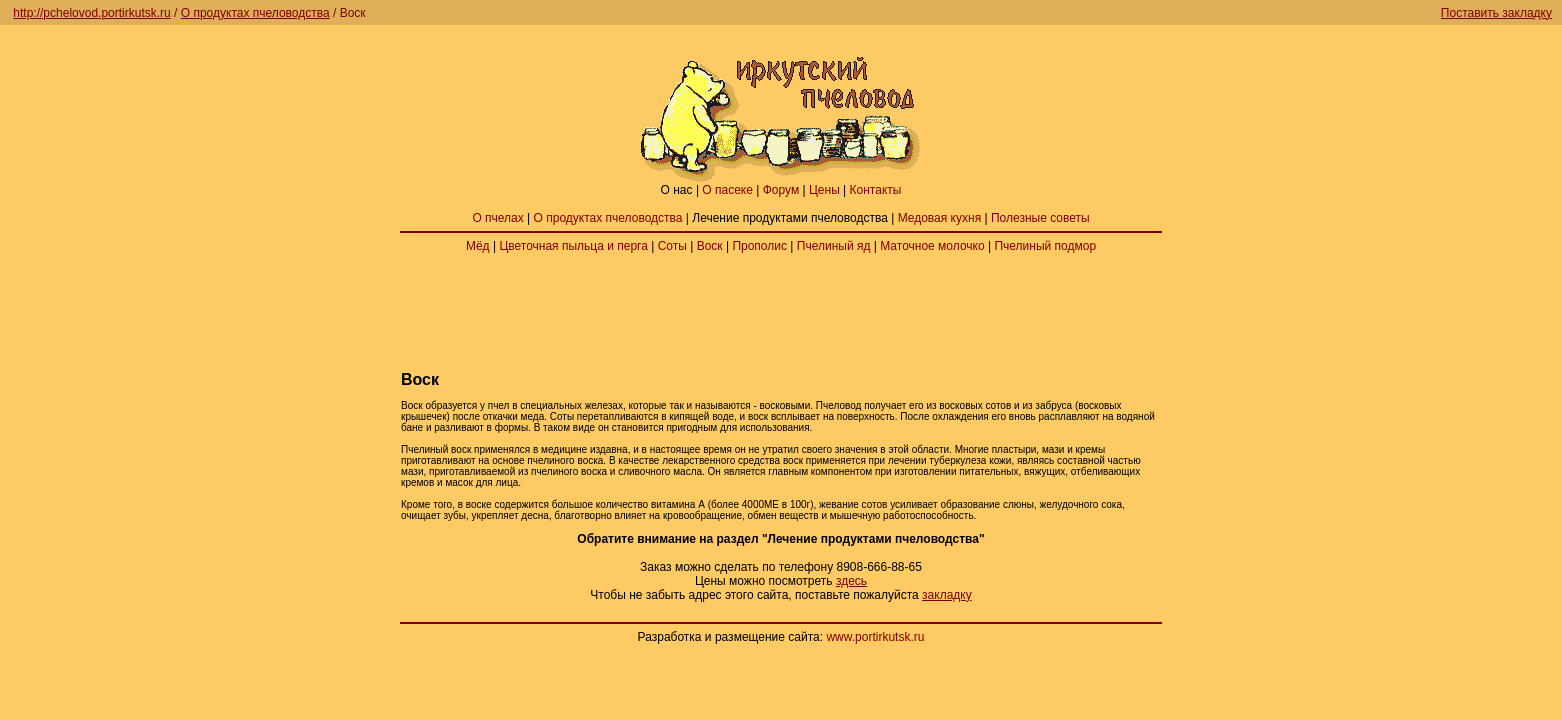 Image resolution: width=1562 pixels, height=720 pixels. What do you see at coordinates (947, 595) in the screenshot?
I see `закладку` at bounding box center [947, 595].